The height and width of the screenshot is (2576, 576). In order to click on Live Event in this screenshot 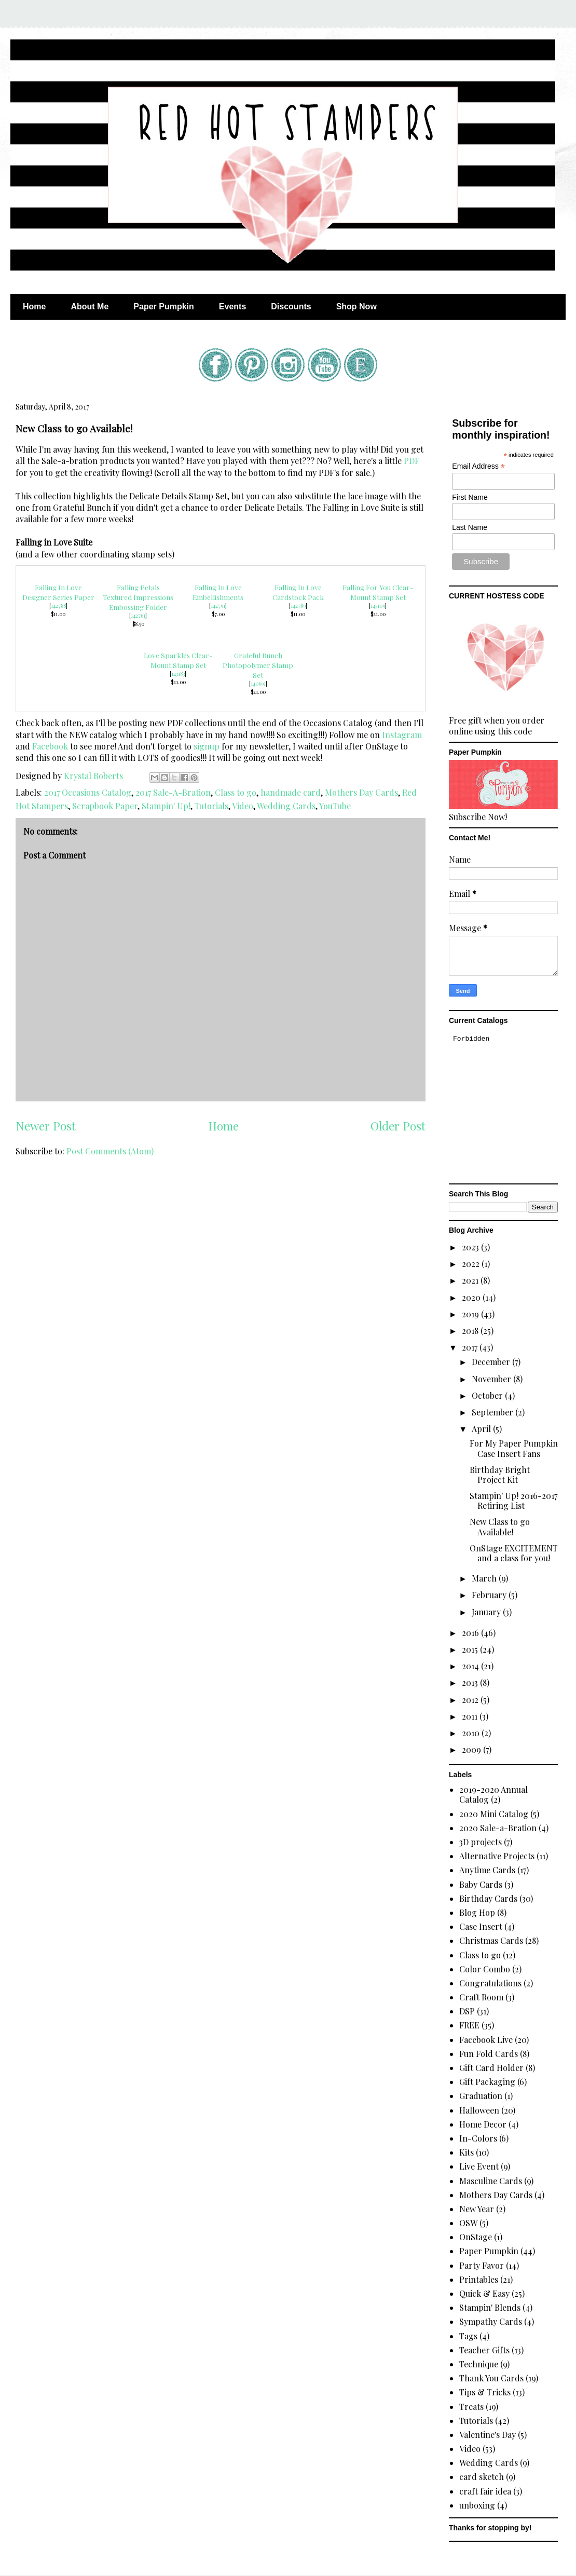, I will do `click(479, 2166)`.